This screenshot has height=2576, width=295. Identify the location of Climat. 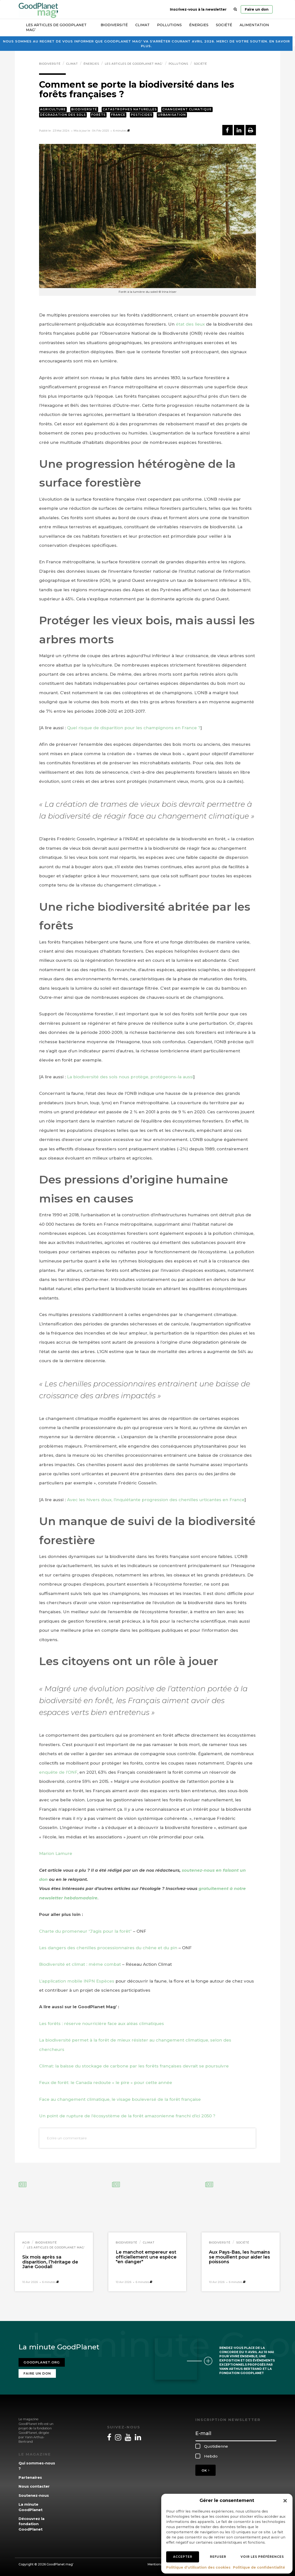
(142, 25).